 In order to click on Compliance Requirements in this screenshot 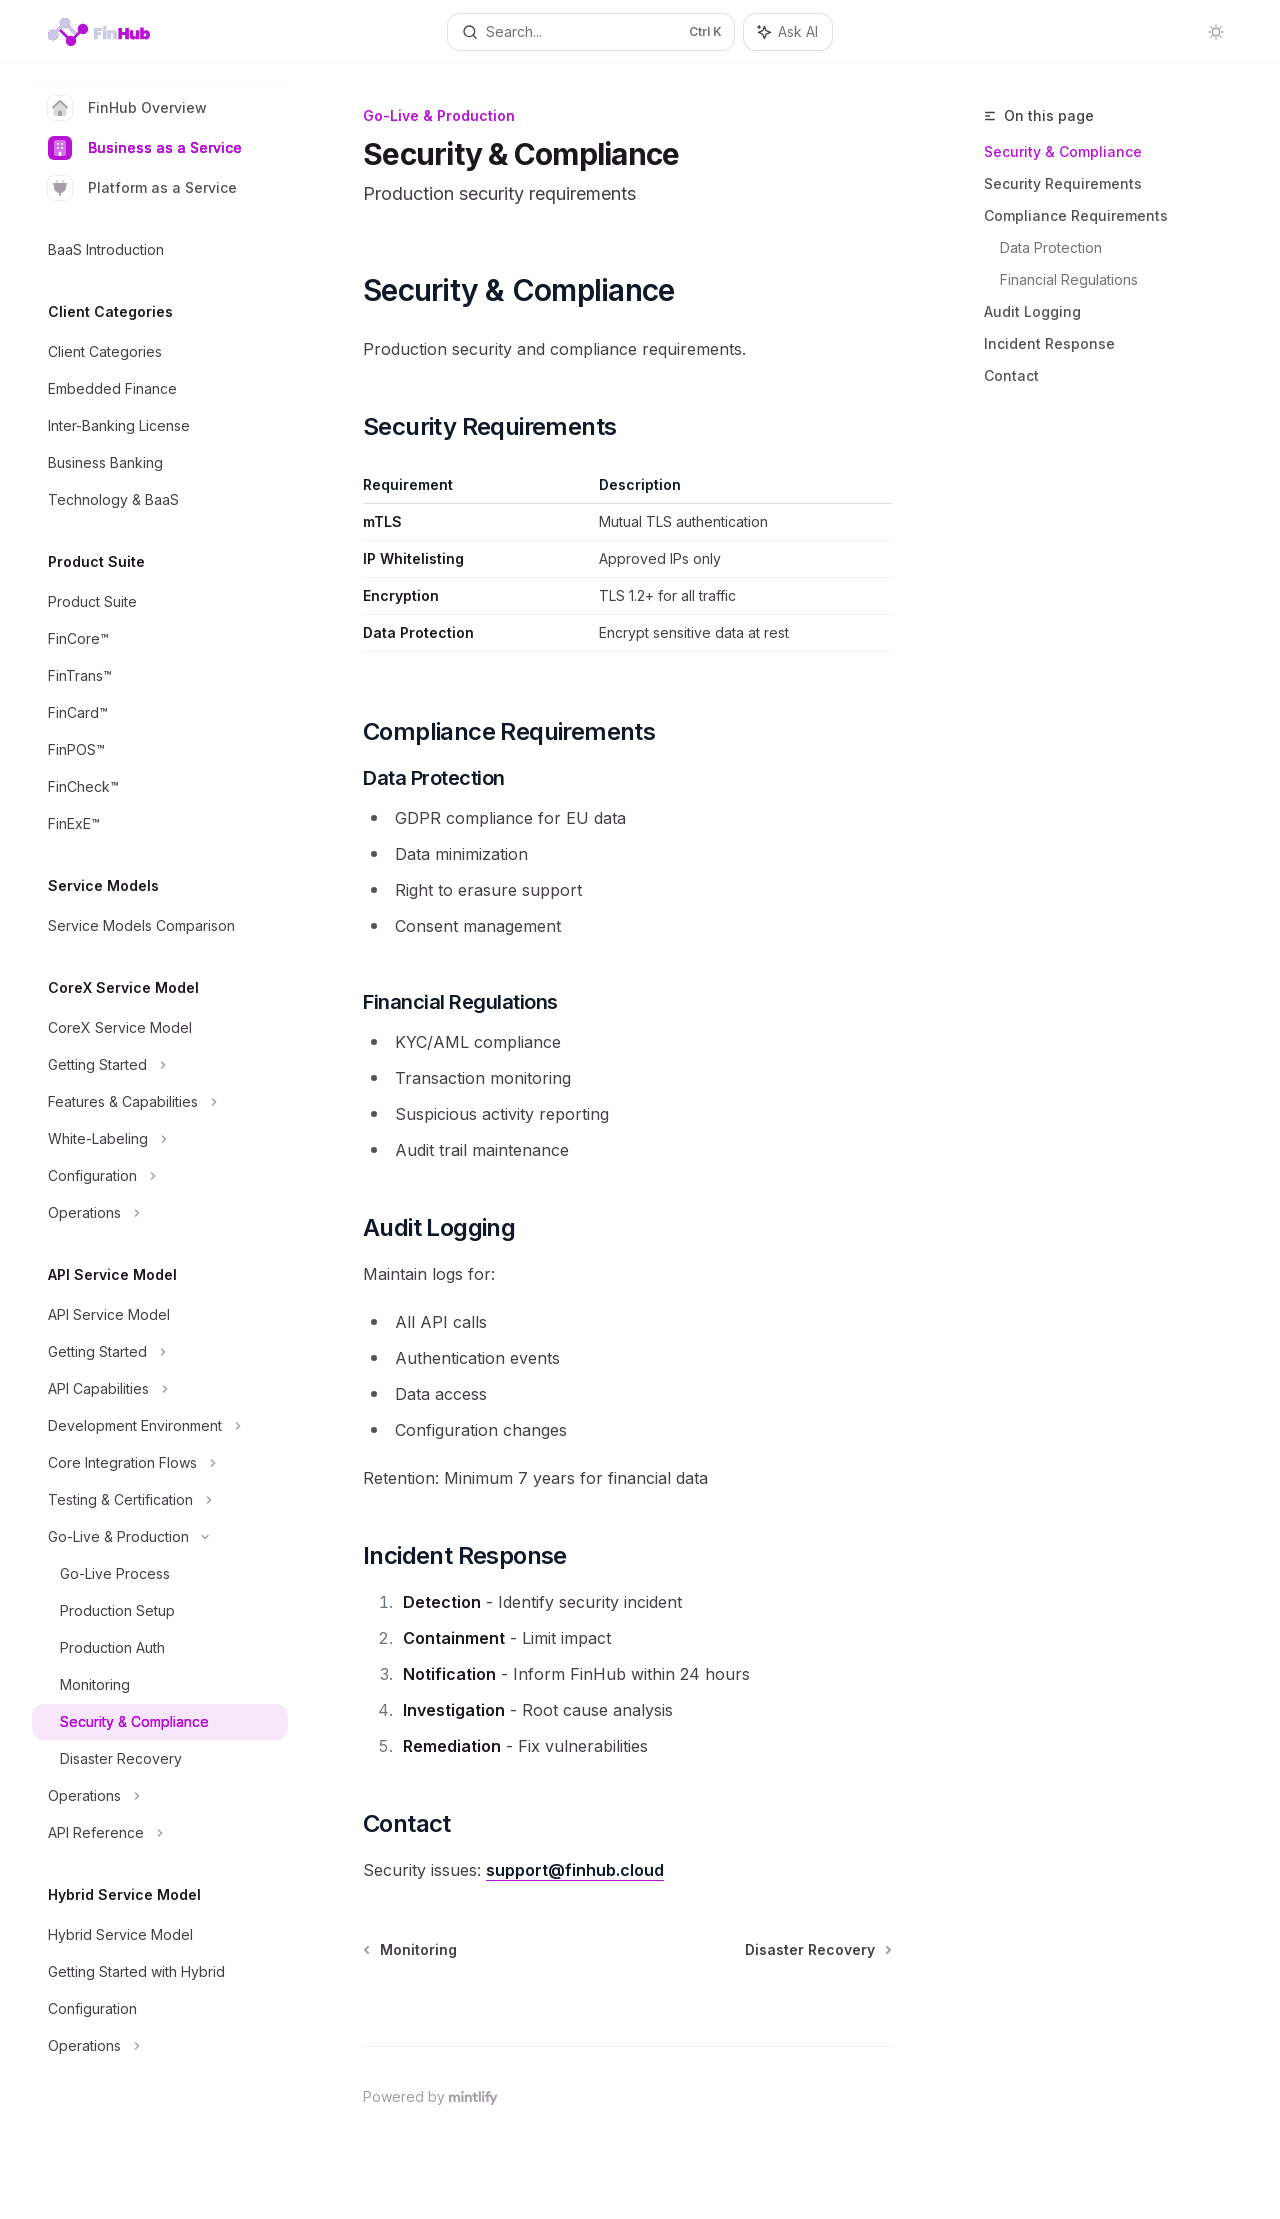, I will do `click(1076, 215)`.